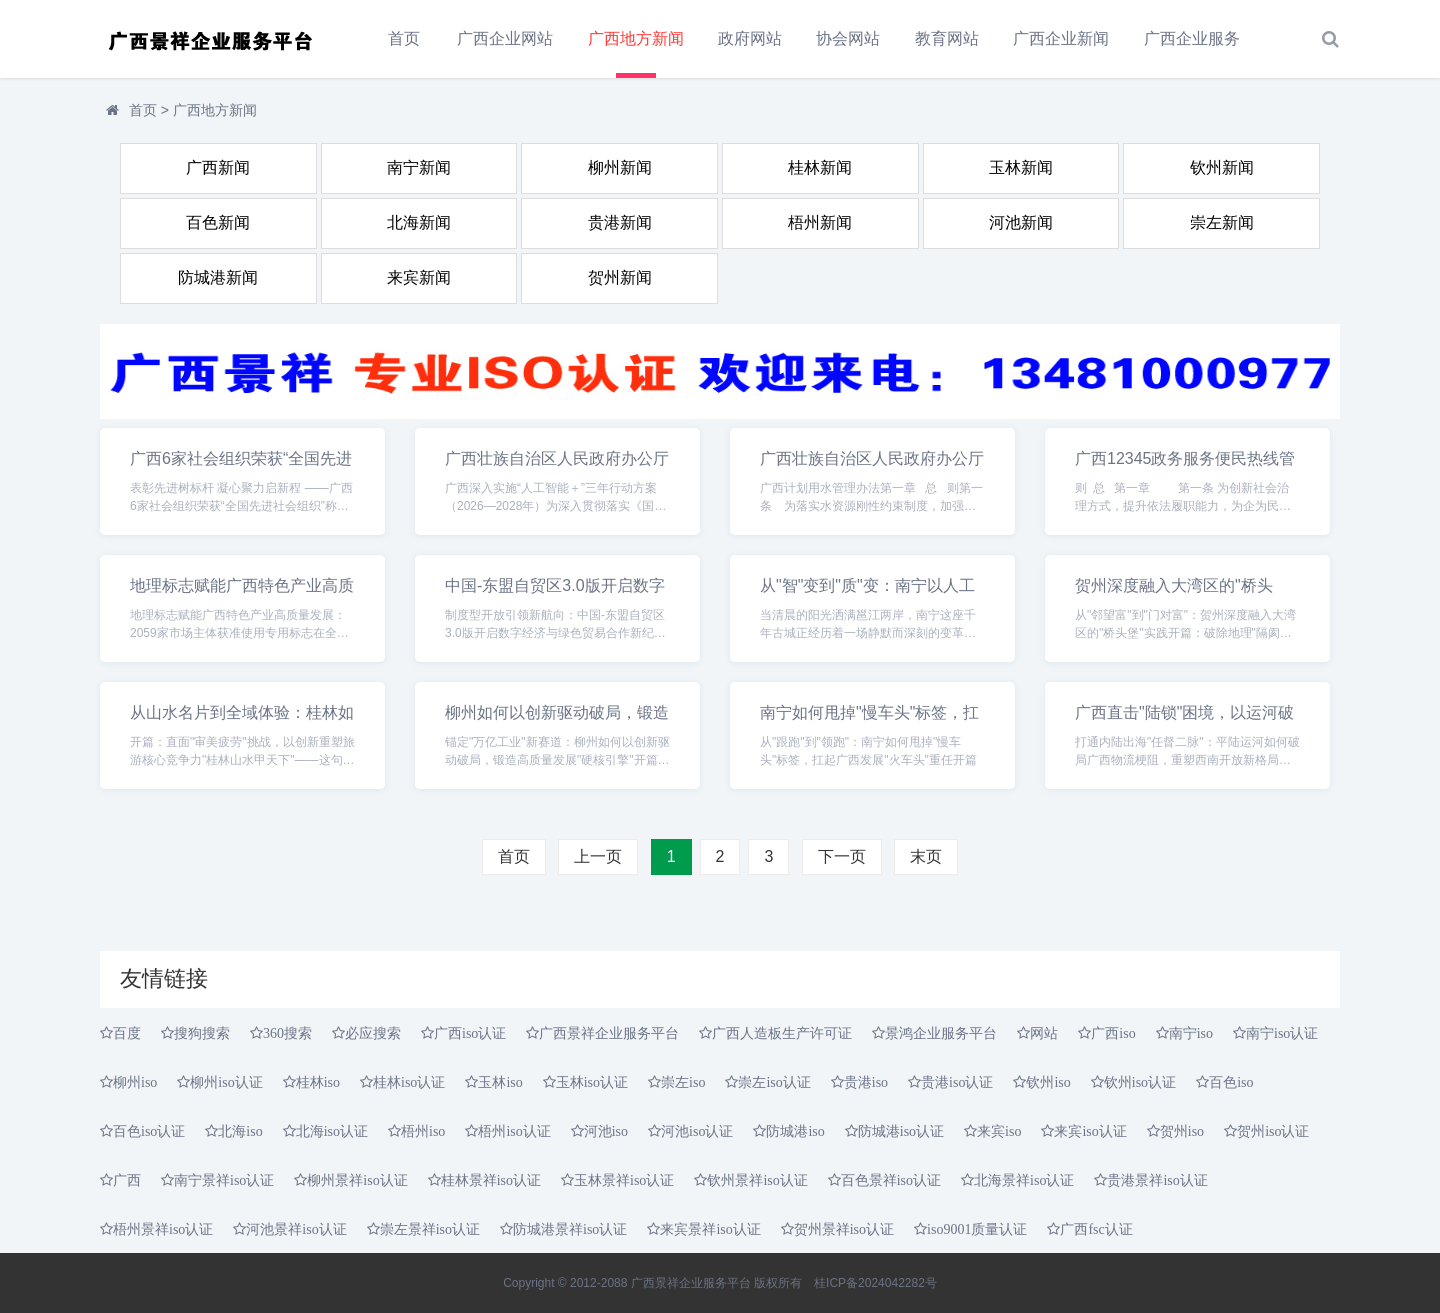 This screenshot has width=1440, height=1313. I want to click on 景鸿企业服务平台, so click(941, 1033).